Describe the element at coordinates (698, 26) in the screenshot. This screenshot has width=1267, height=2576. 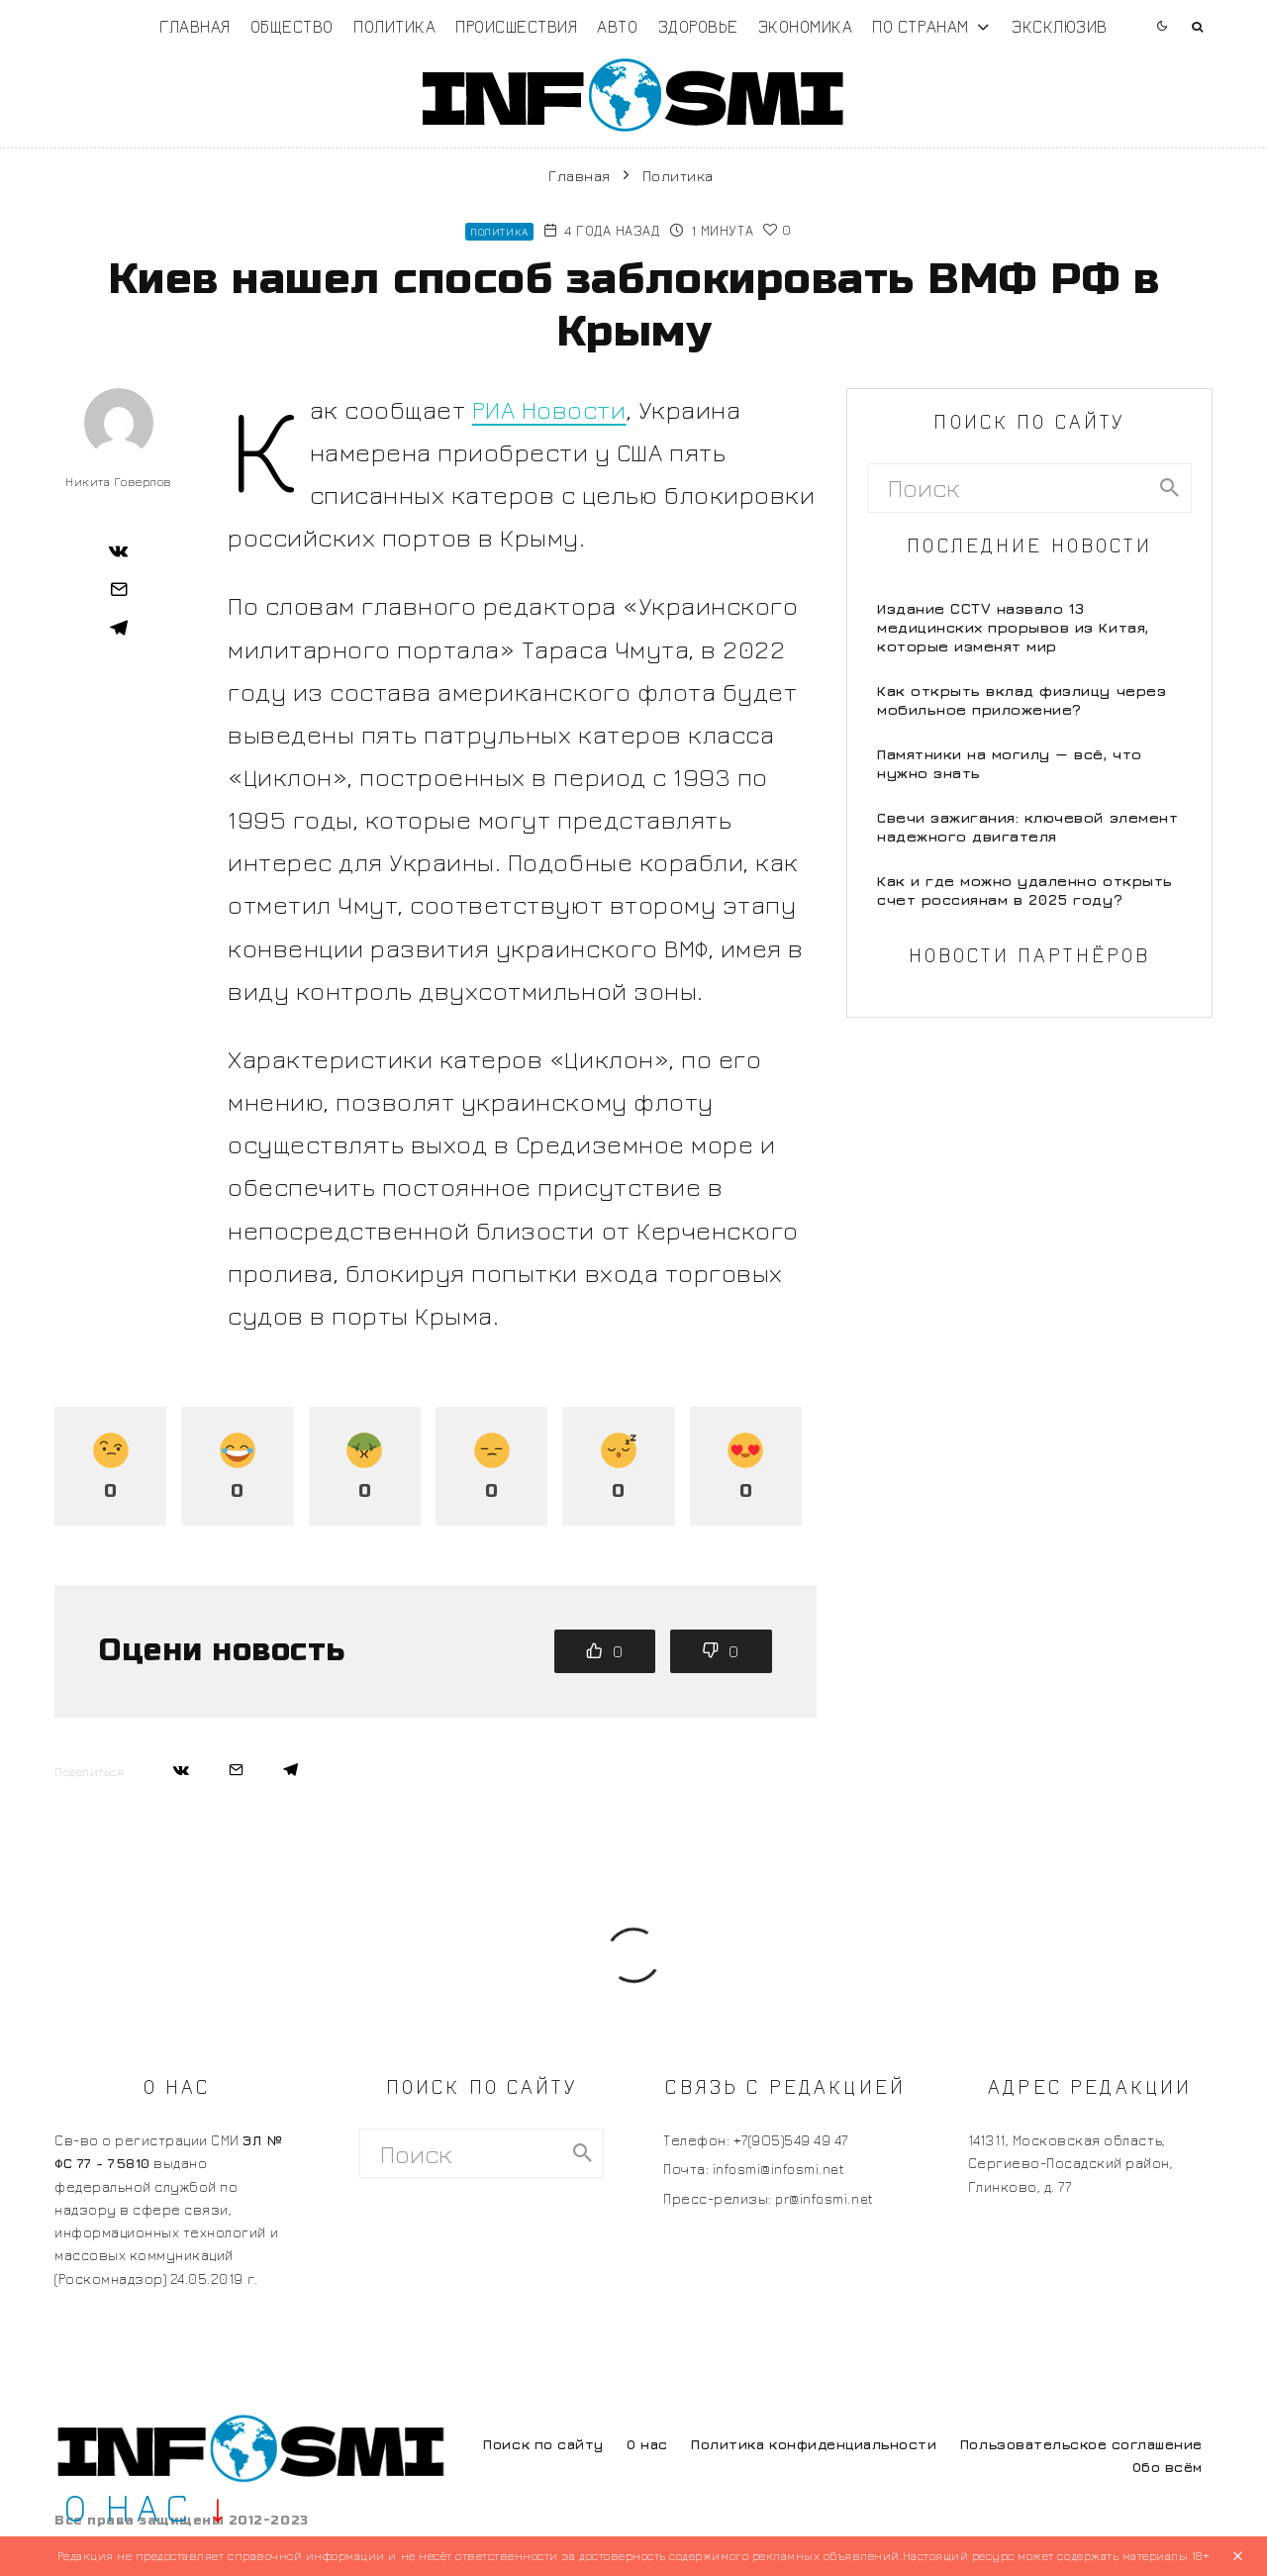
I see `Здоровье` at that location.